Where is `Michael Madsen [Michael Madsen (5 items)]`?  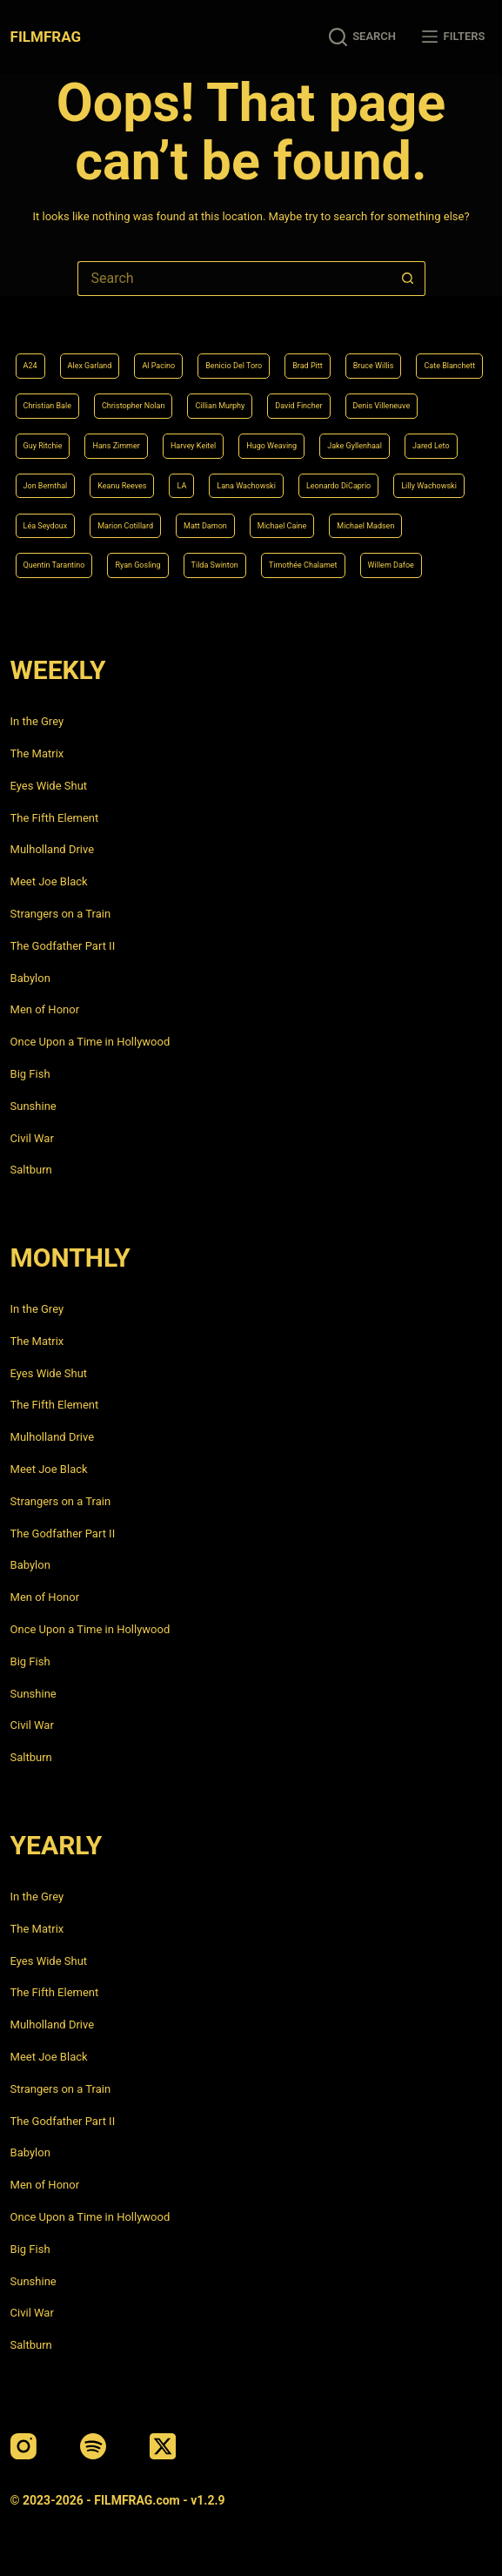
Michael Madsen [Michael Madsen (5 items)] is located at coordinates (365, 525).